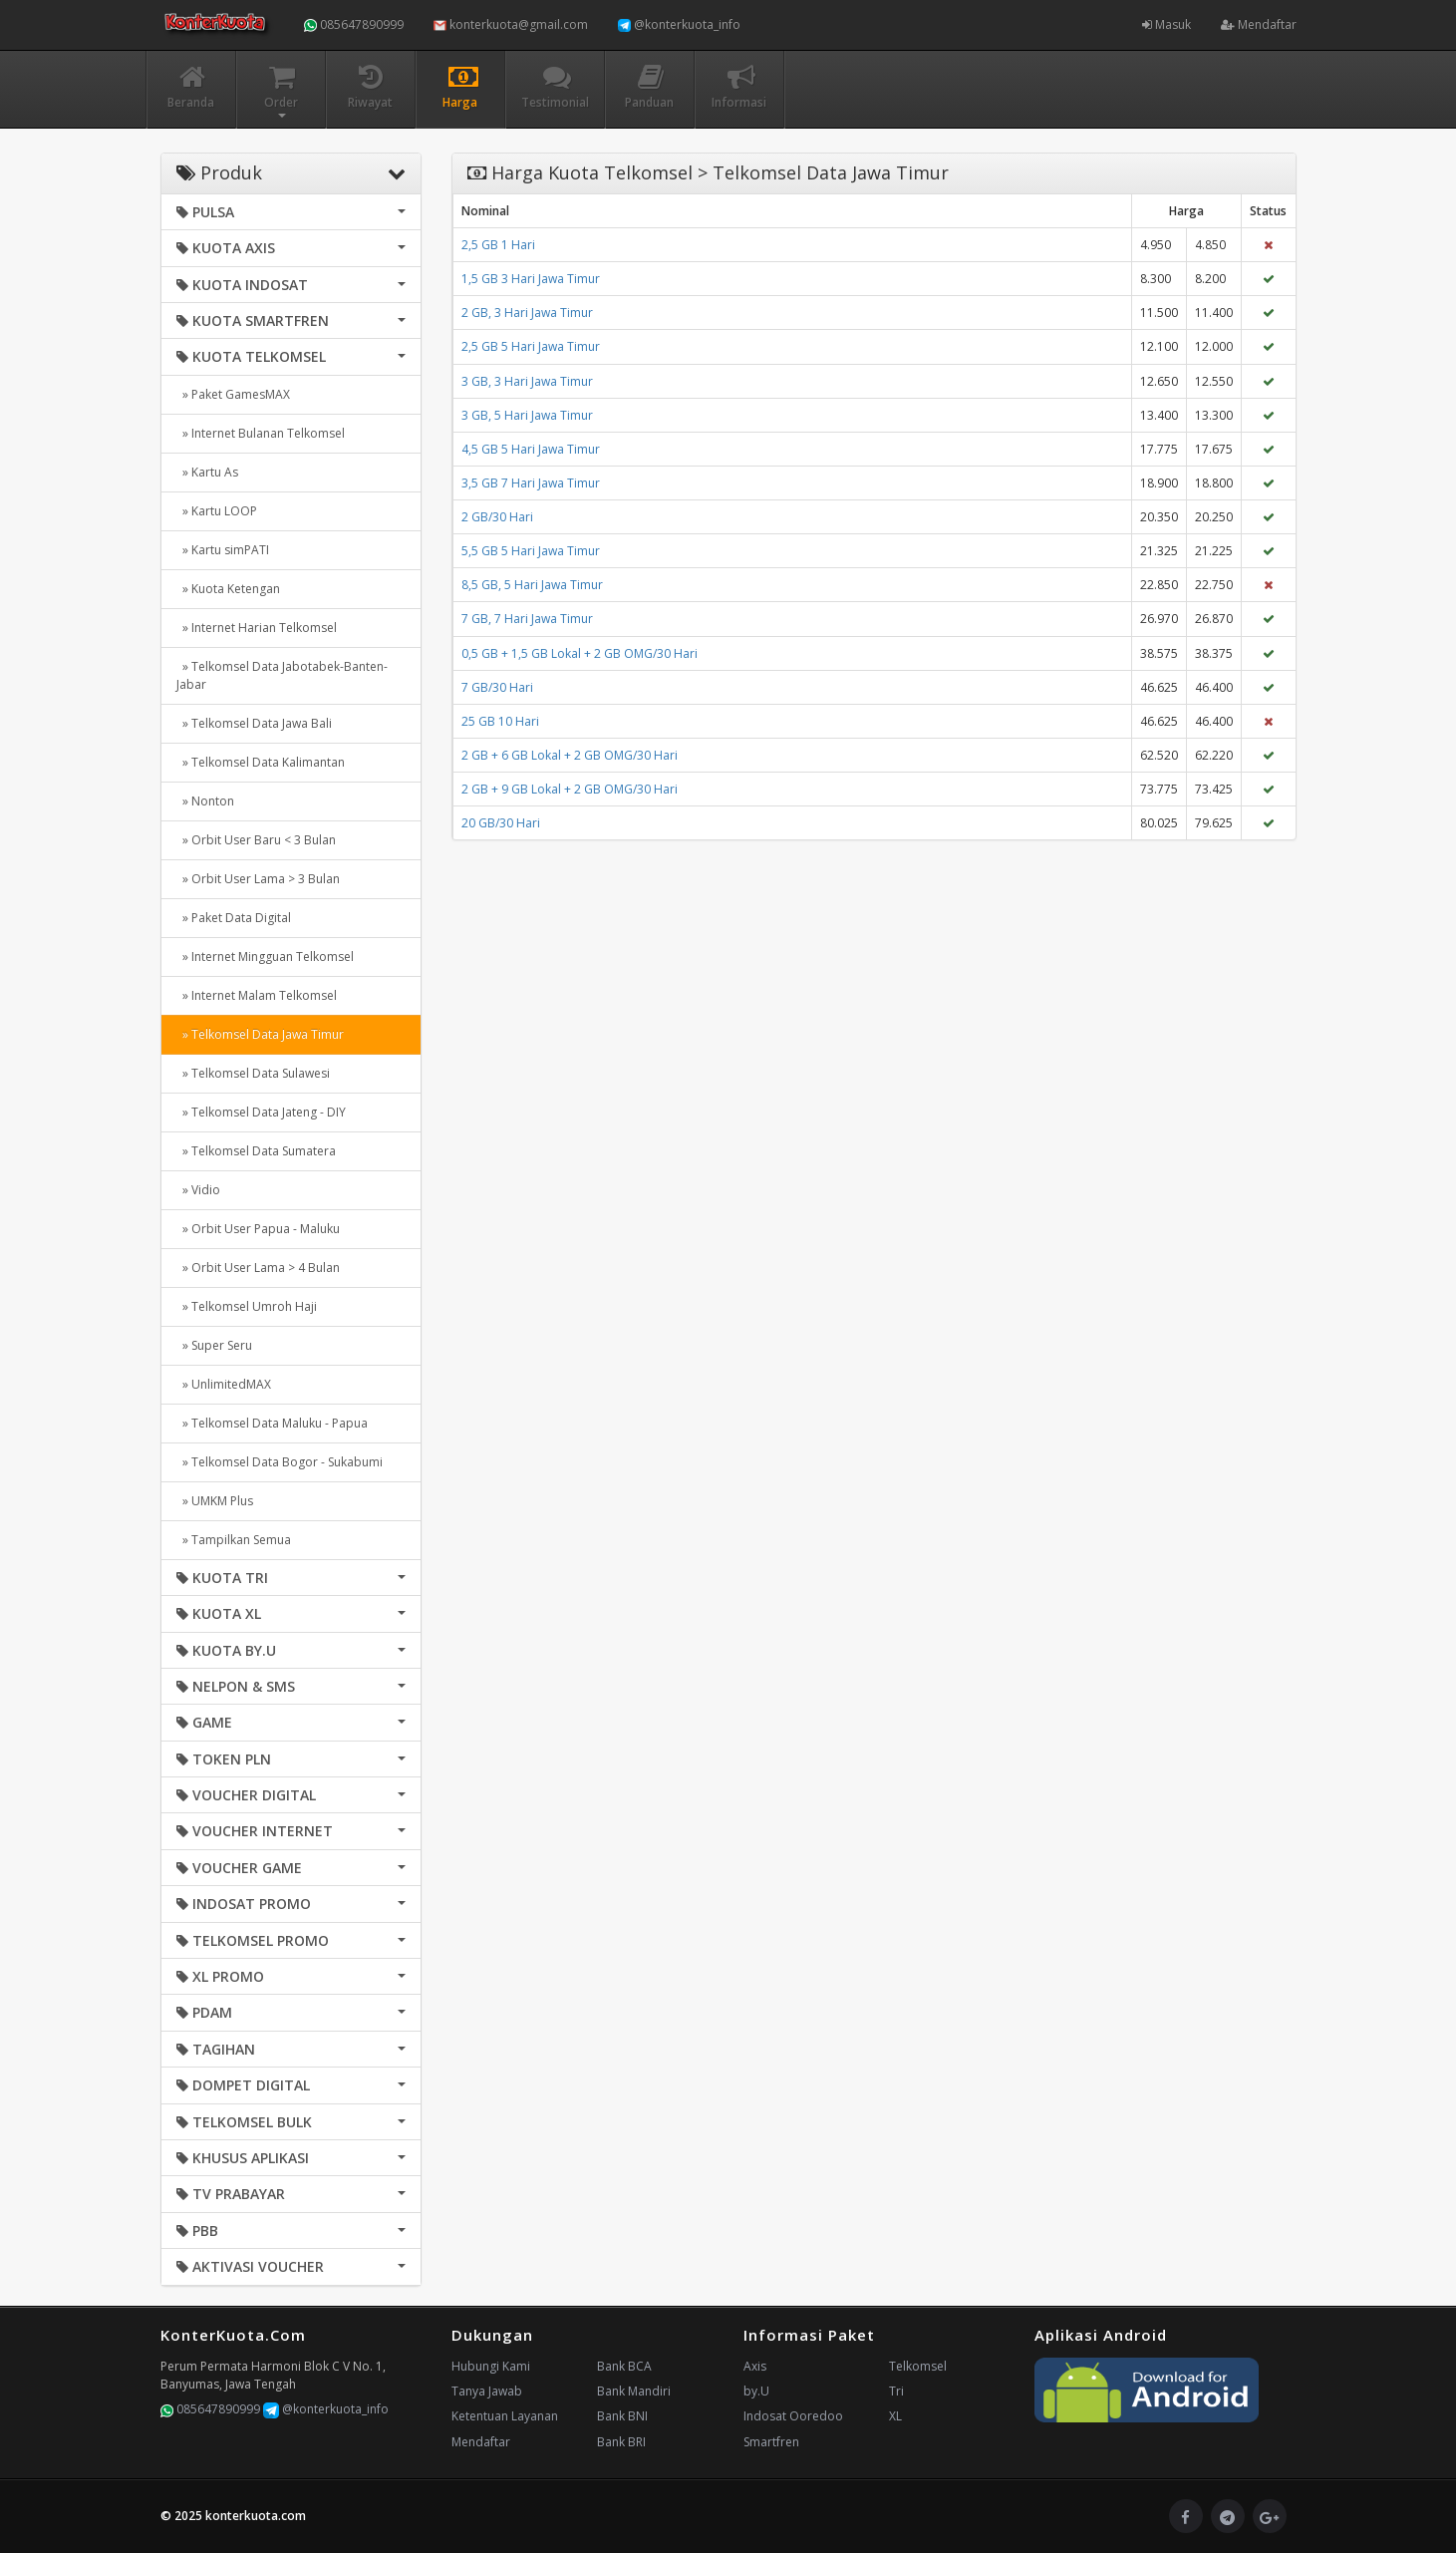 The image size is (1456, 2553). Describe the element at coordinates (918, 2366) in the screenshot. I see `Telkomsel` at that location.